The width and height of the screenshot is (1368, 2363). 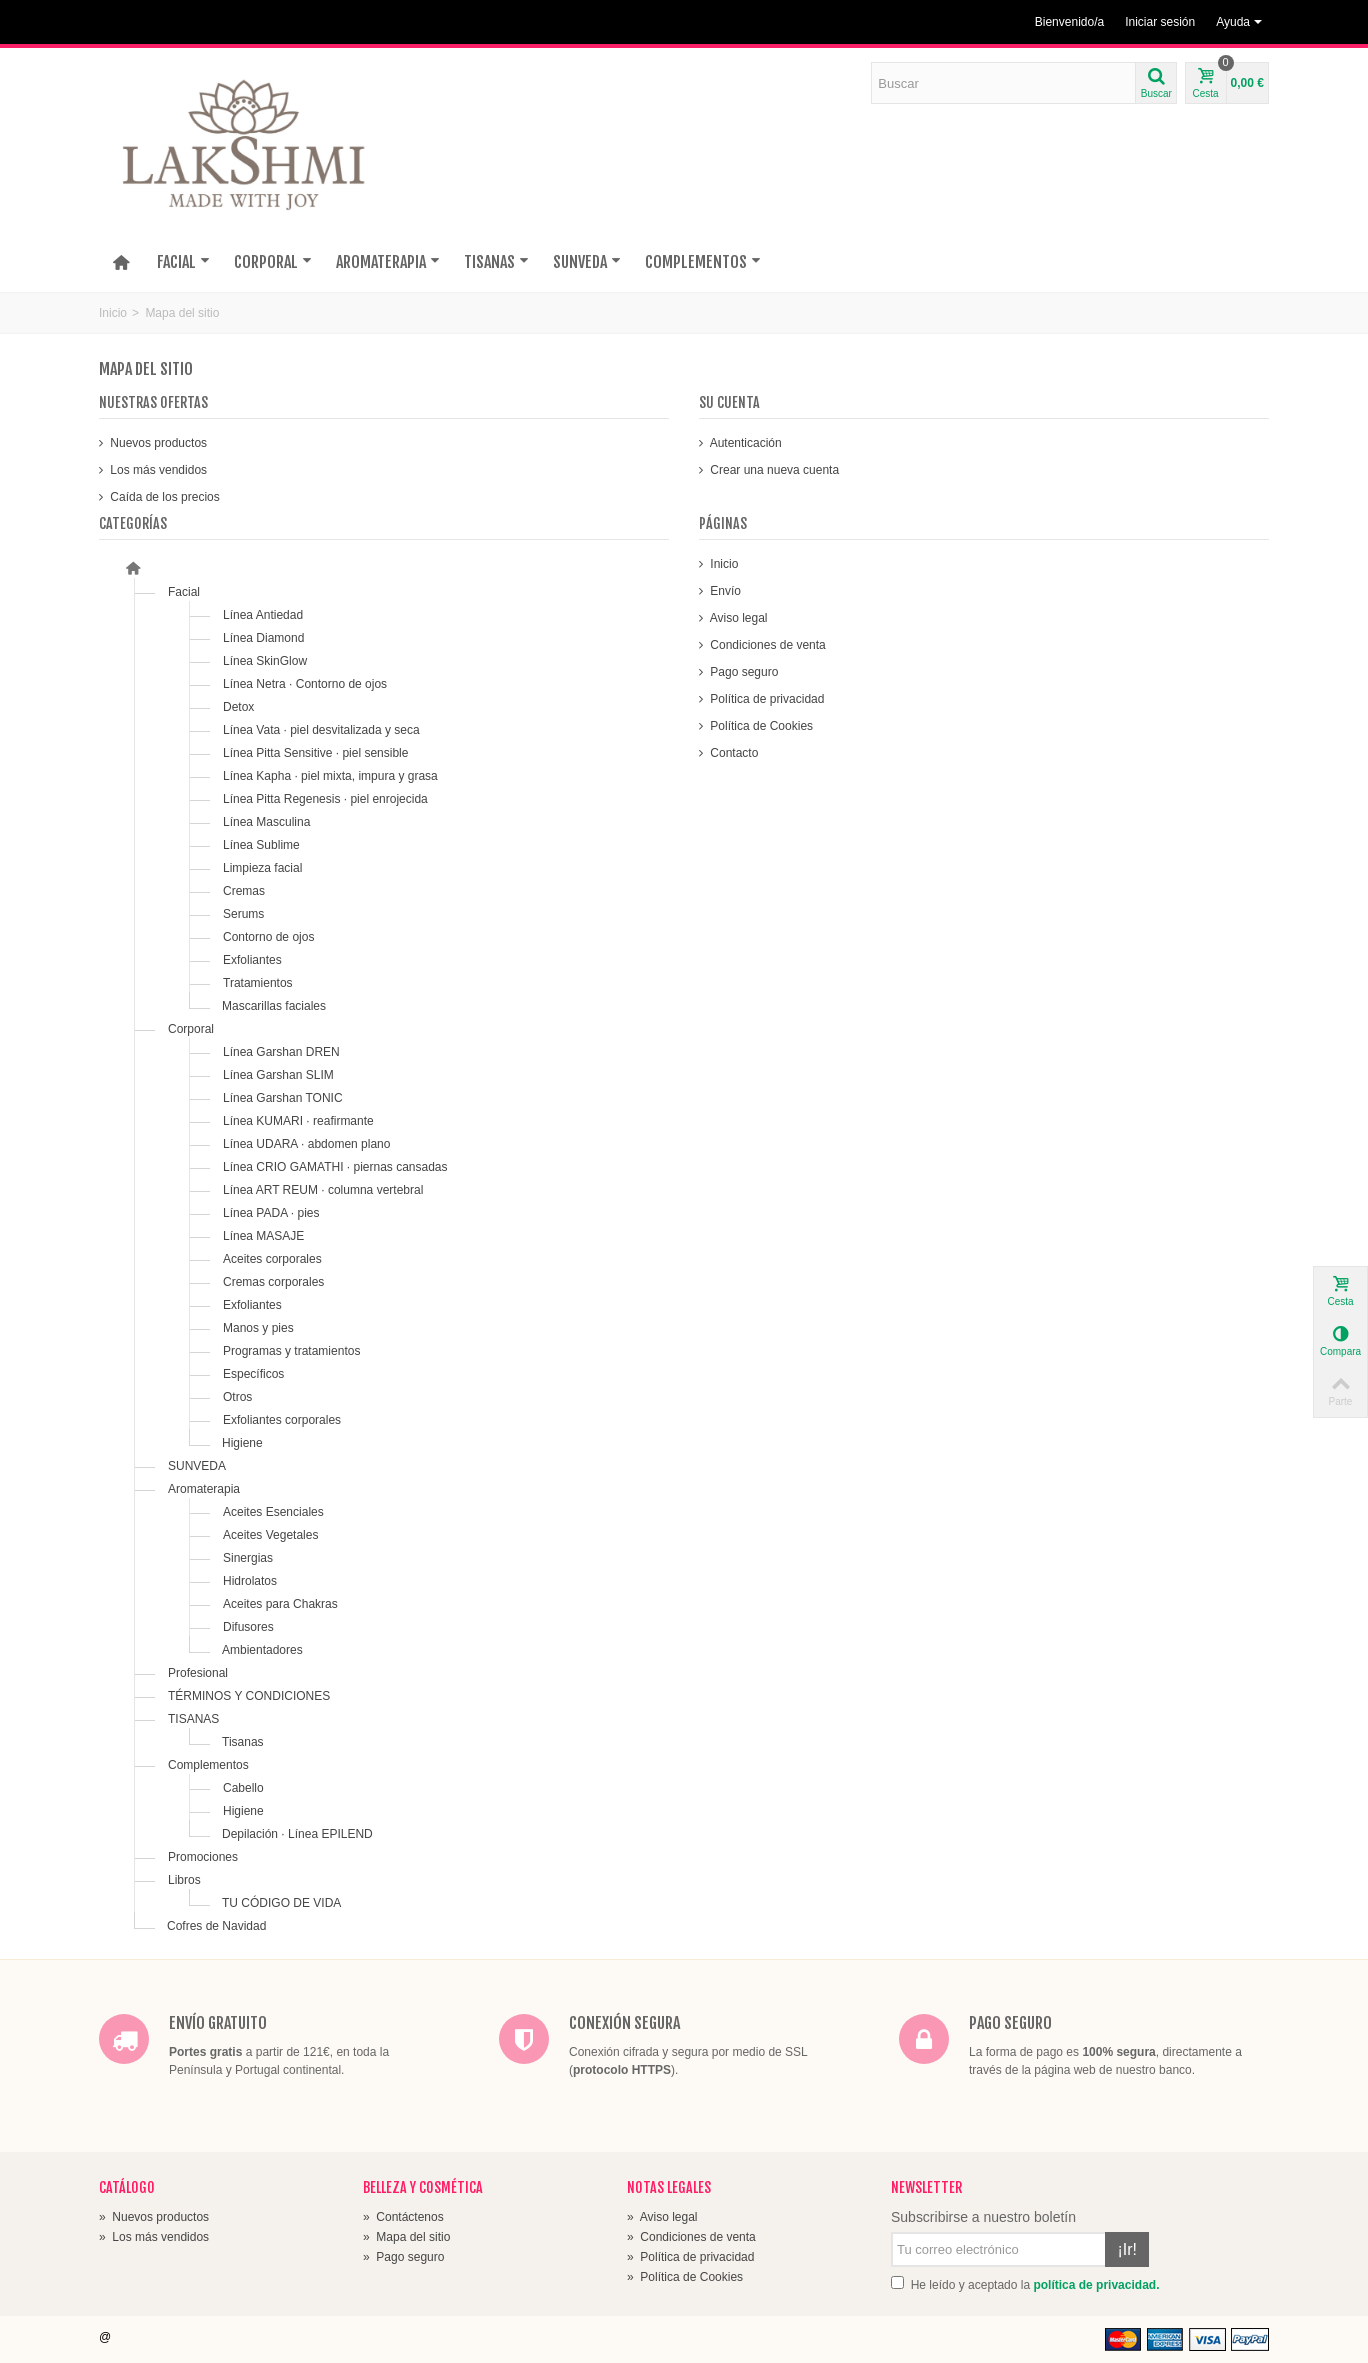 I want to click on Línea Pitta Sensitive · piel sensible, so click(x=315, y=753).